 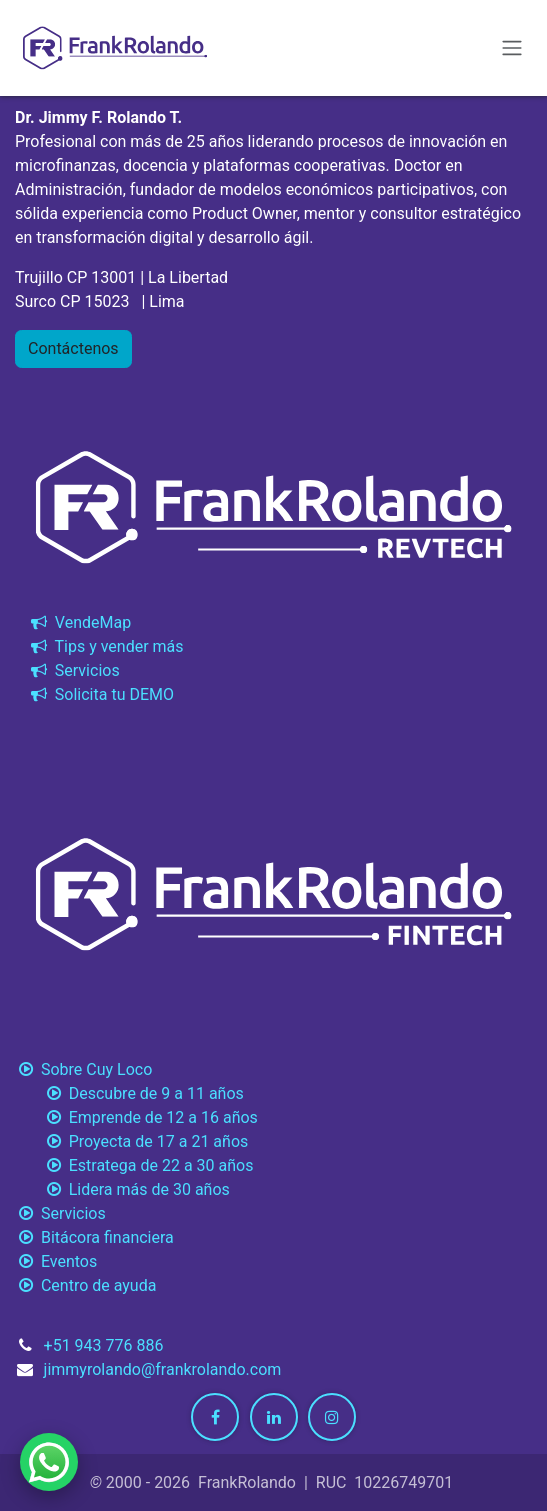 What do you see at coordinates (100, 694) in the screenshot?
I see `Solicita tu DEMO` at bounding box center [100, 694].